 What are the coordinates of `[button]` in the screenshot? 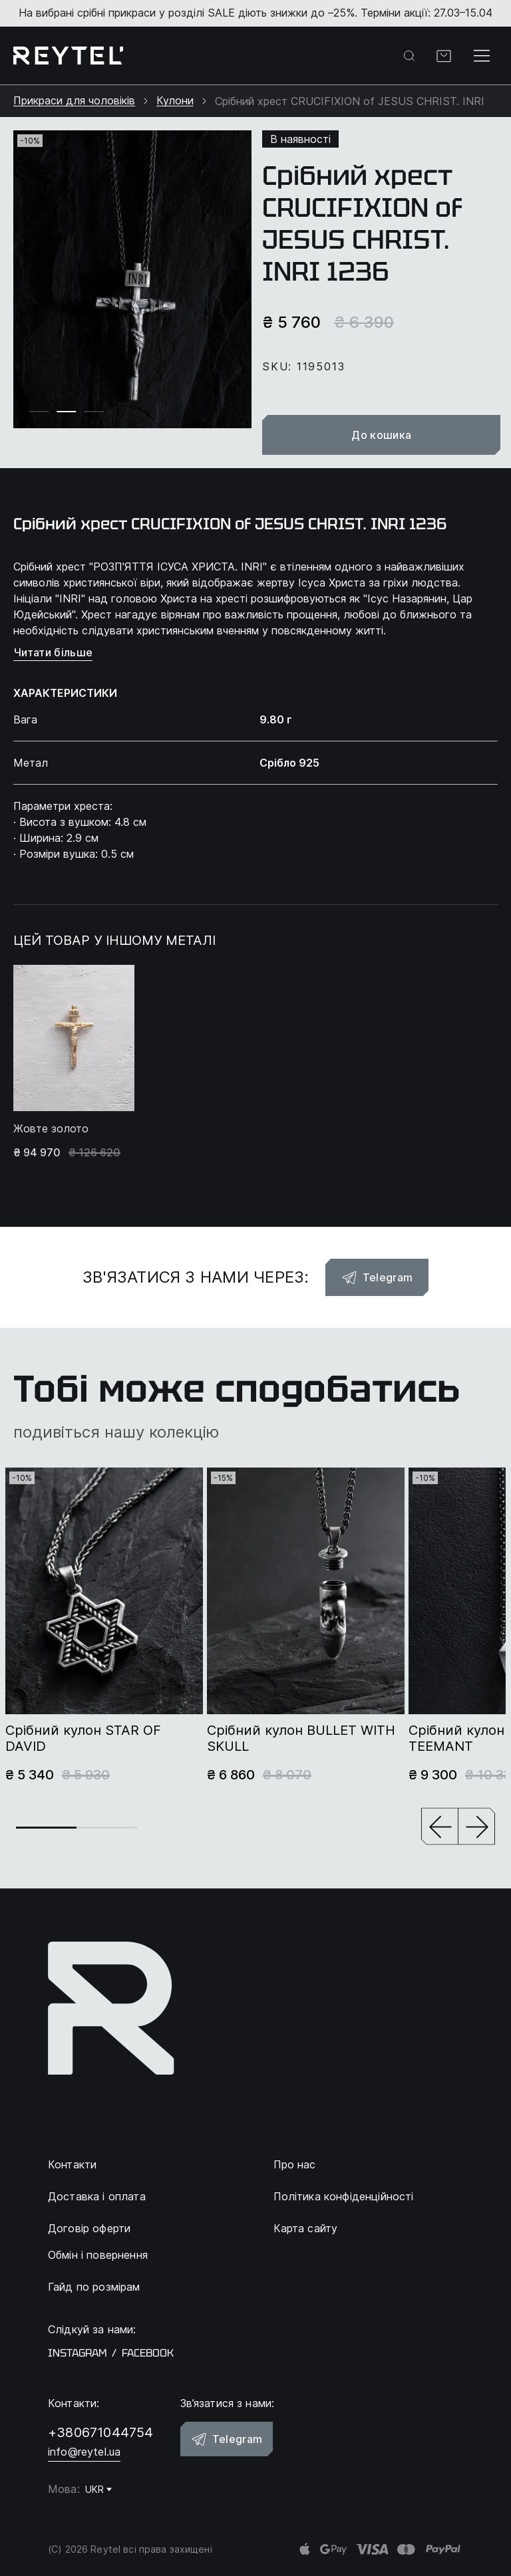 It's located at (439, 1827).